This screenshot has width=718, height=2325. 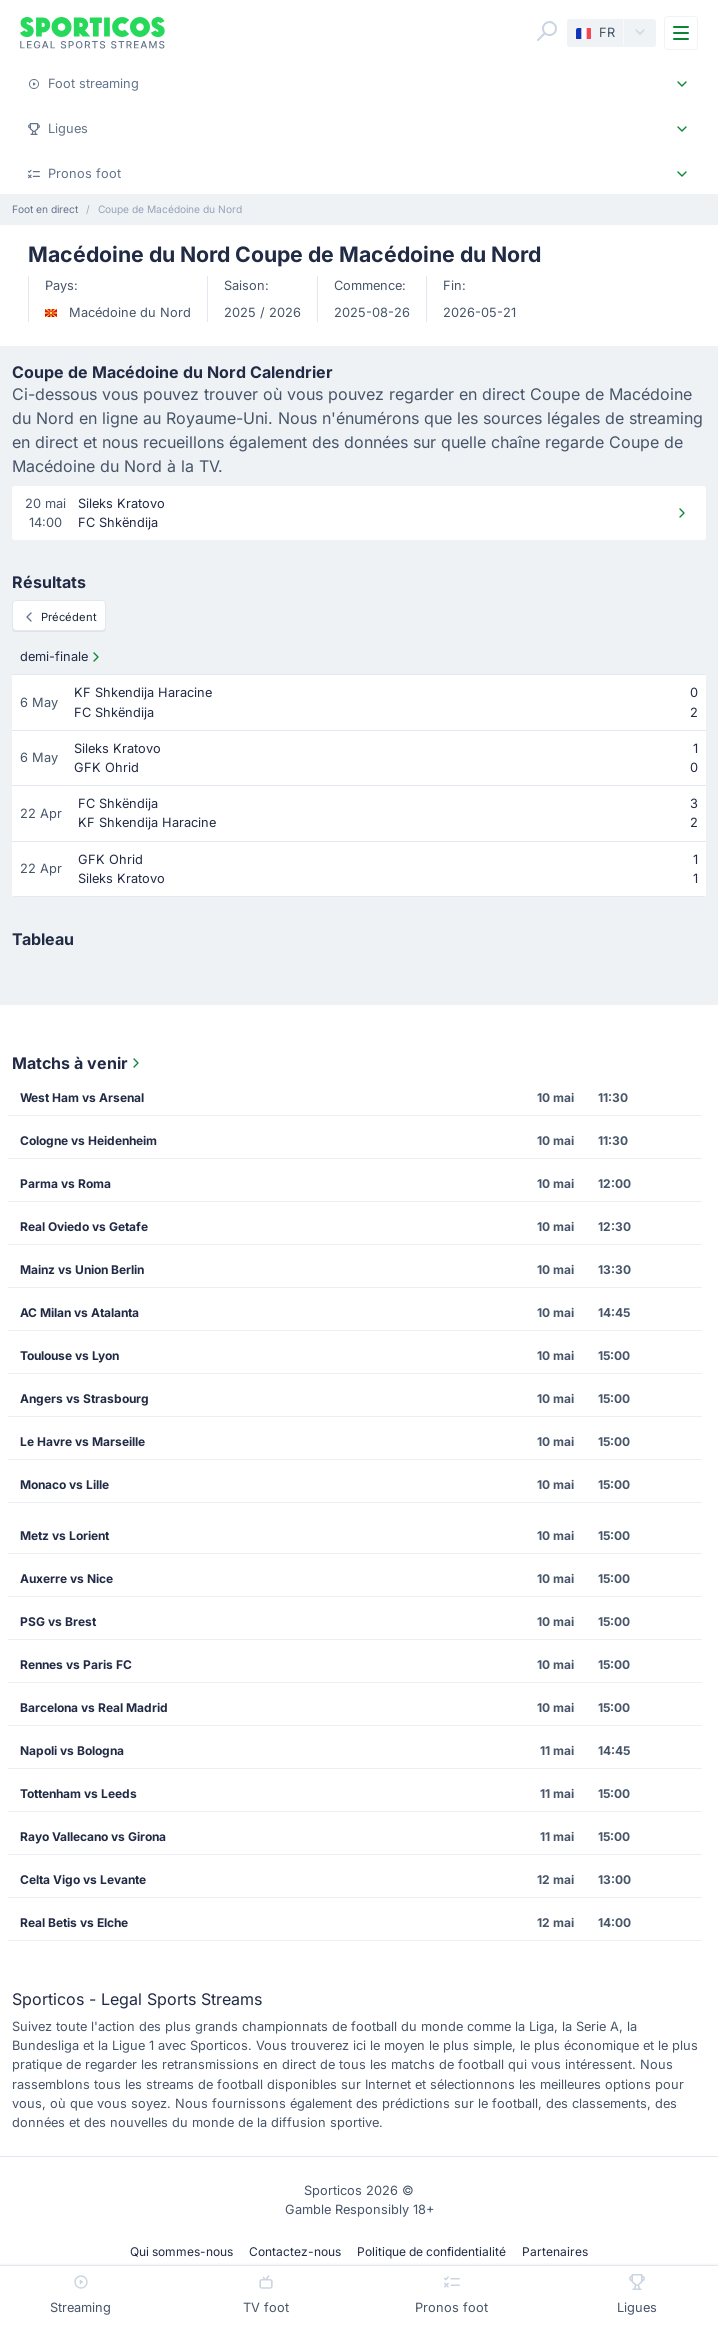 What do you see at coordinates (72, 1750) in the screenshot?
I see `Napoli vs Bologna` at bounding box center [72, 1750].